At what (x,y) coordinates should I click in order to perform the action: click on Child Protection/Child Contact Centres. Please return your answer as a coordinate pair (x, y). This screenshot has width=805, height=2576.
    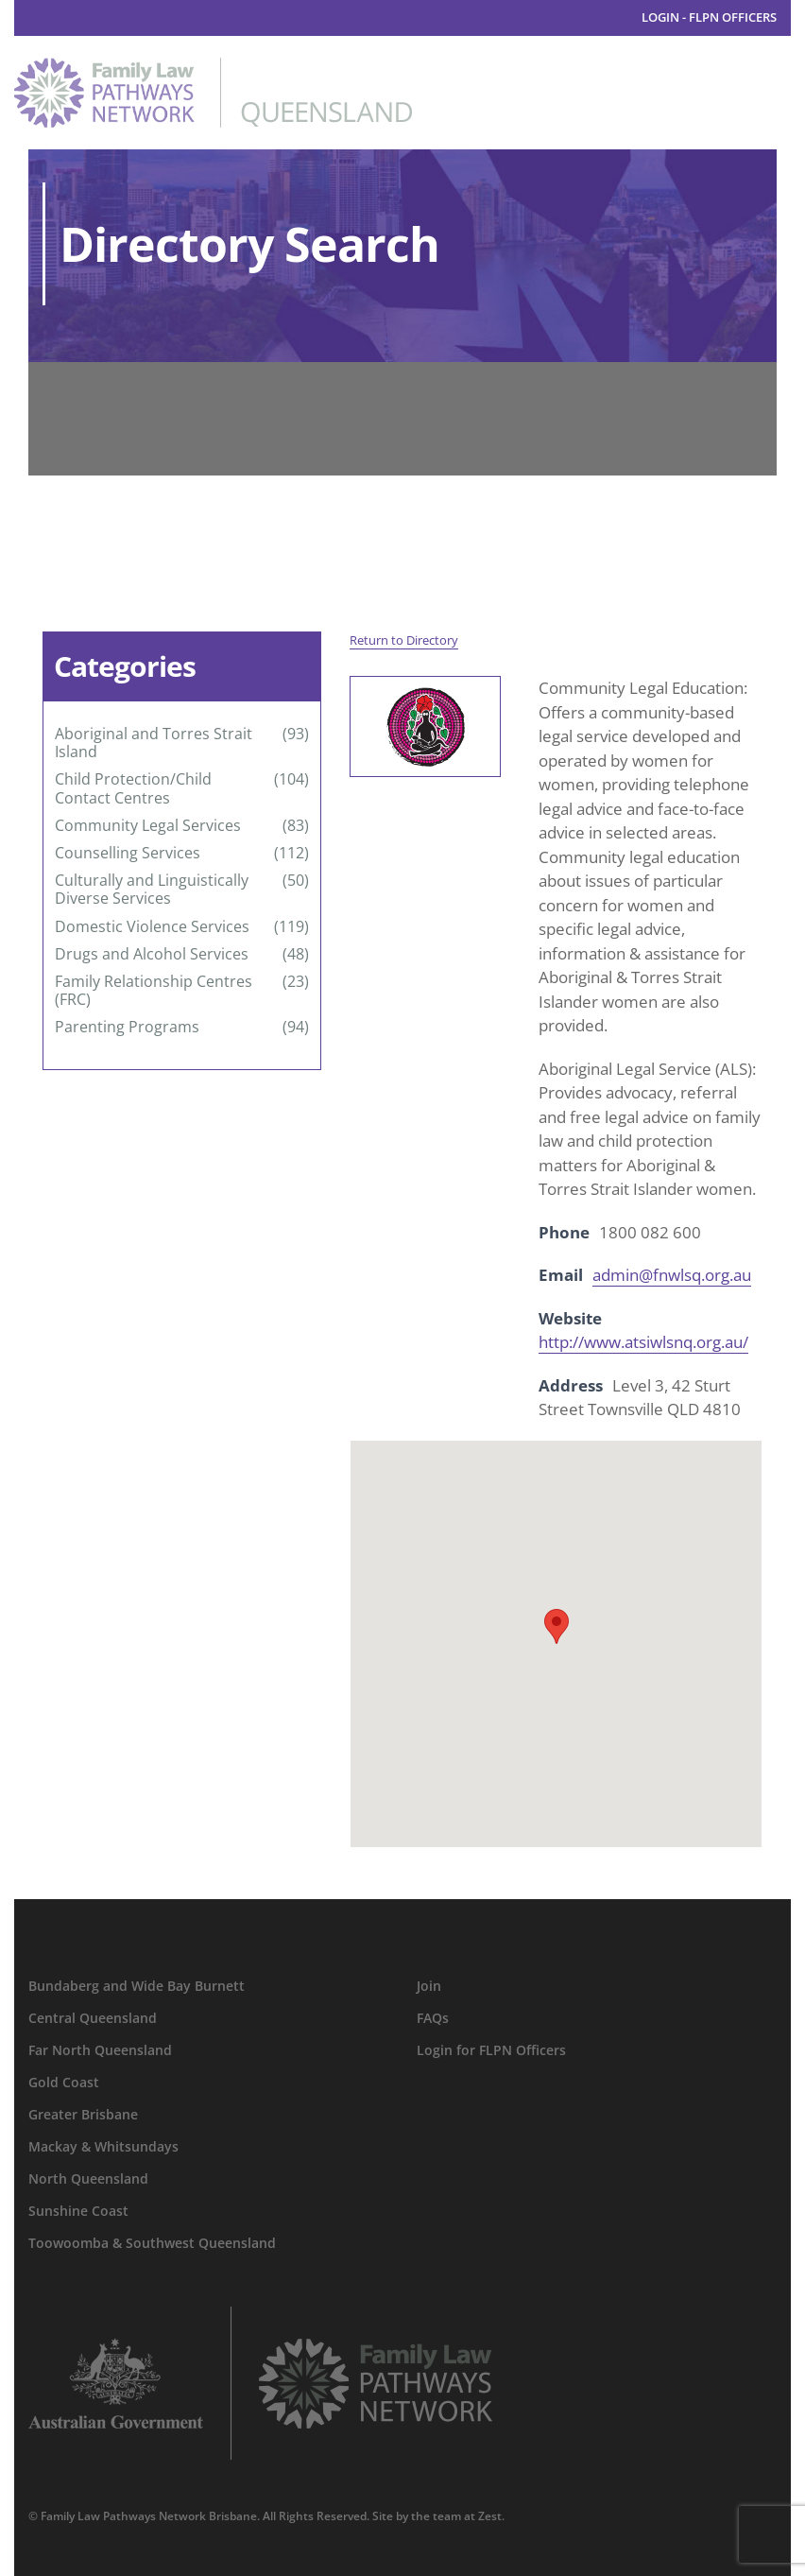
    Looking at the image, I should click on (133, 788).